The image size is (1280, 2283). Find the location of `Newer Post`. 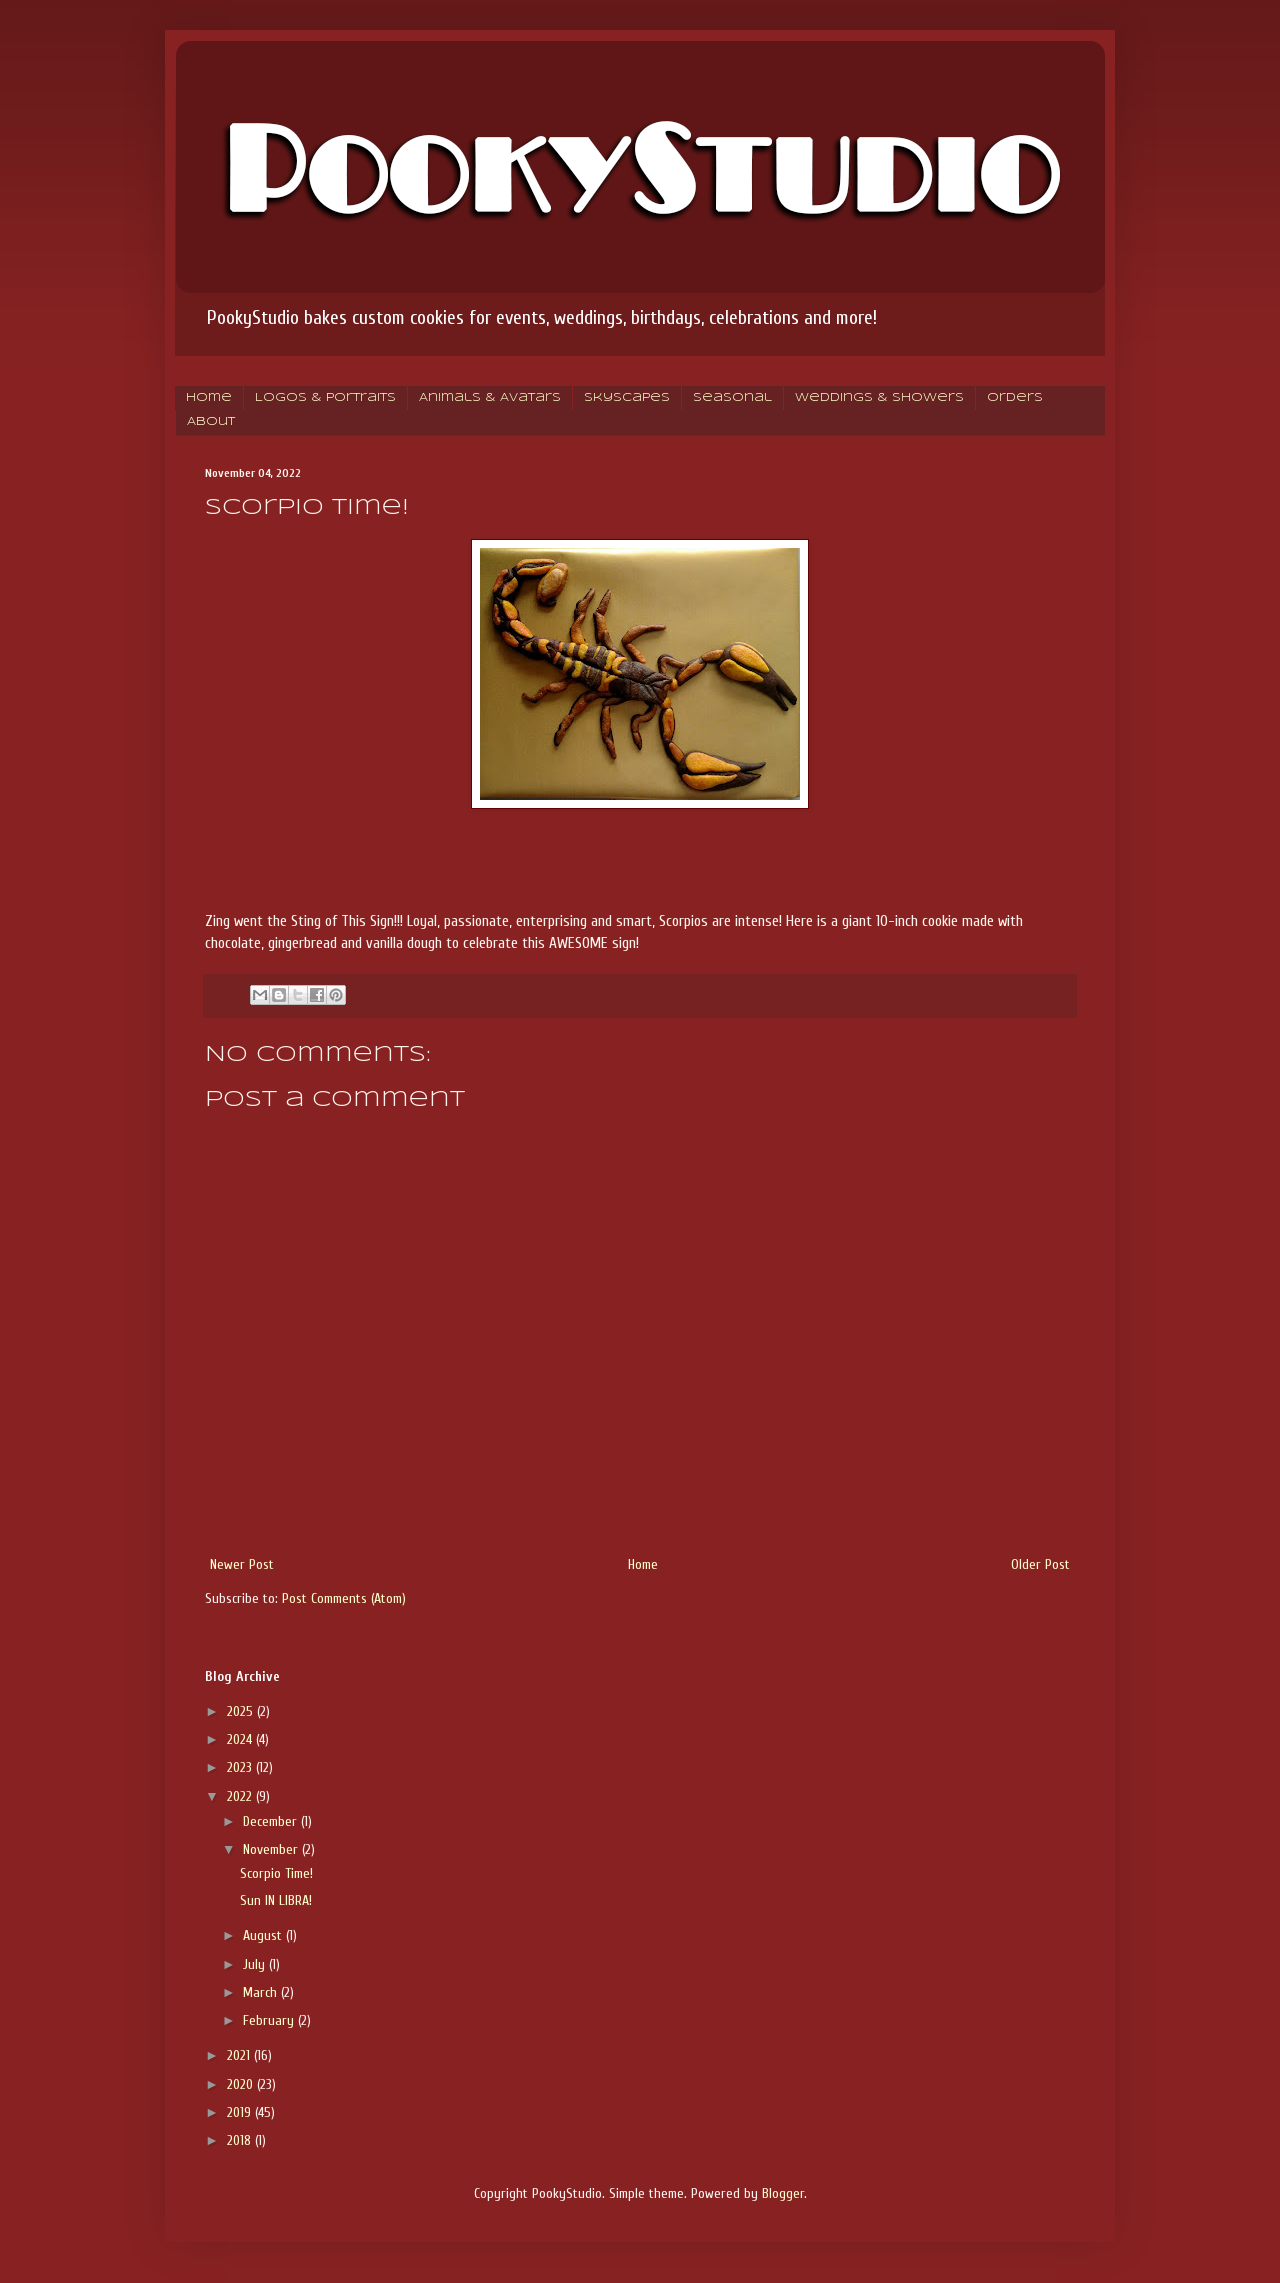

Newer Post is located at coordinates (242, 1564).